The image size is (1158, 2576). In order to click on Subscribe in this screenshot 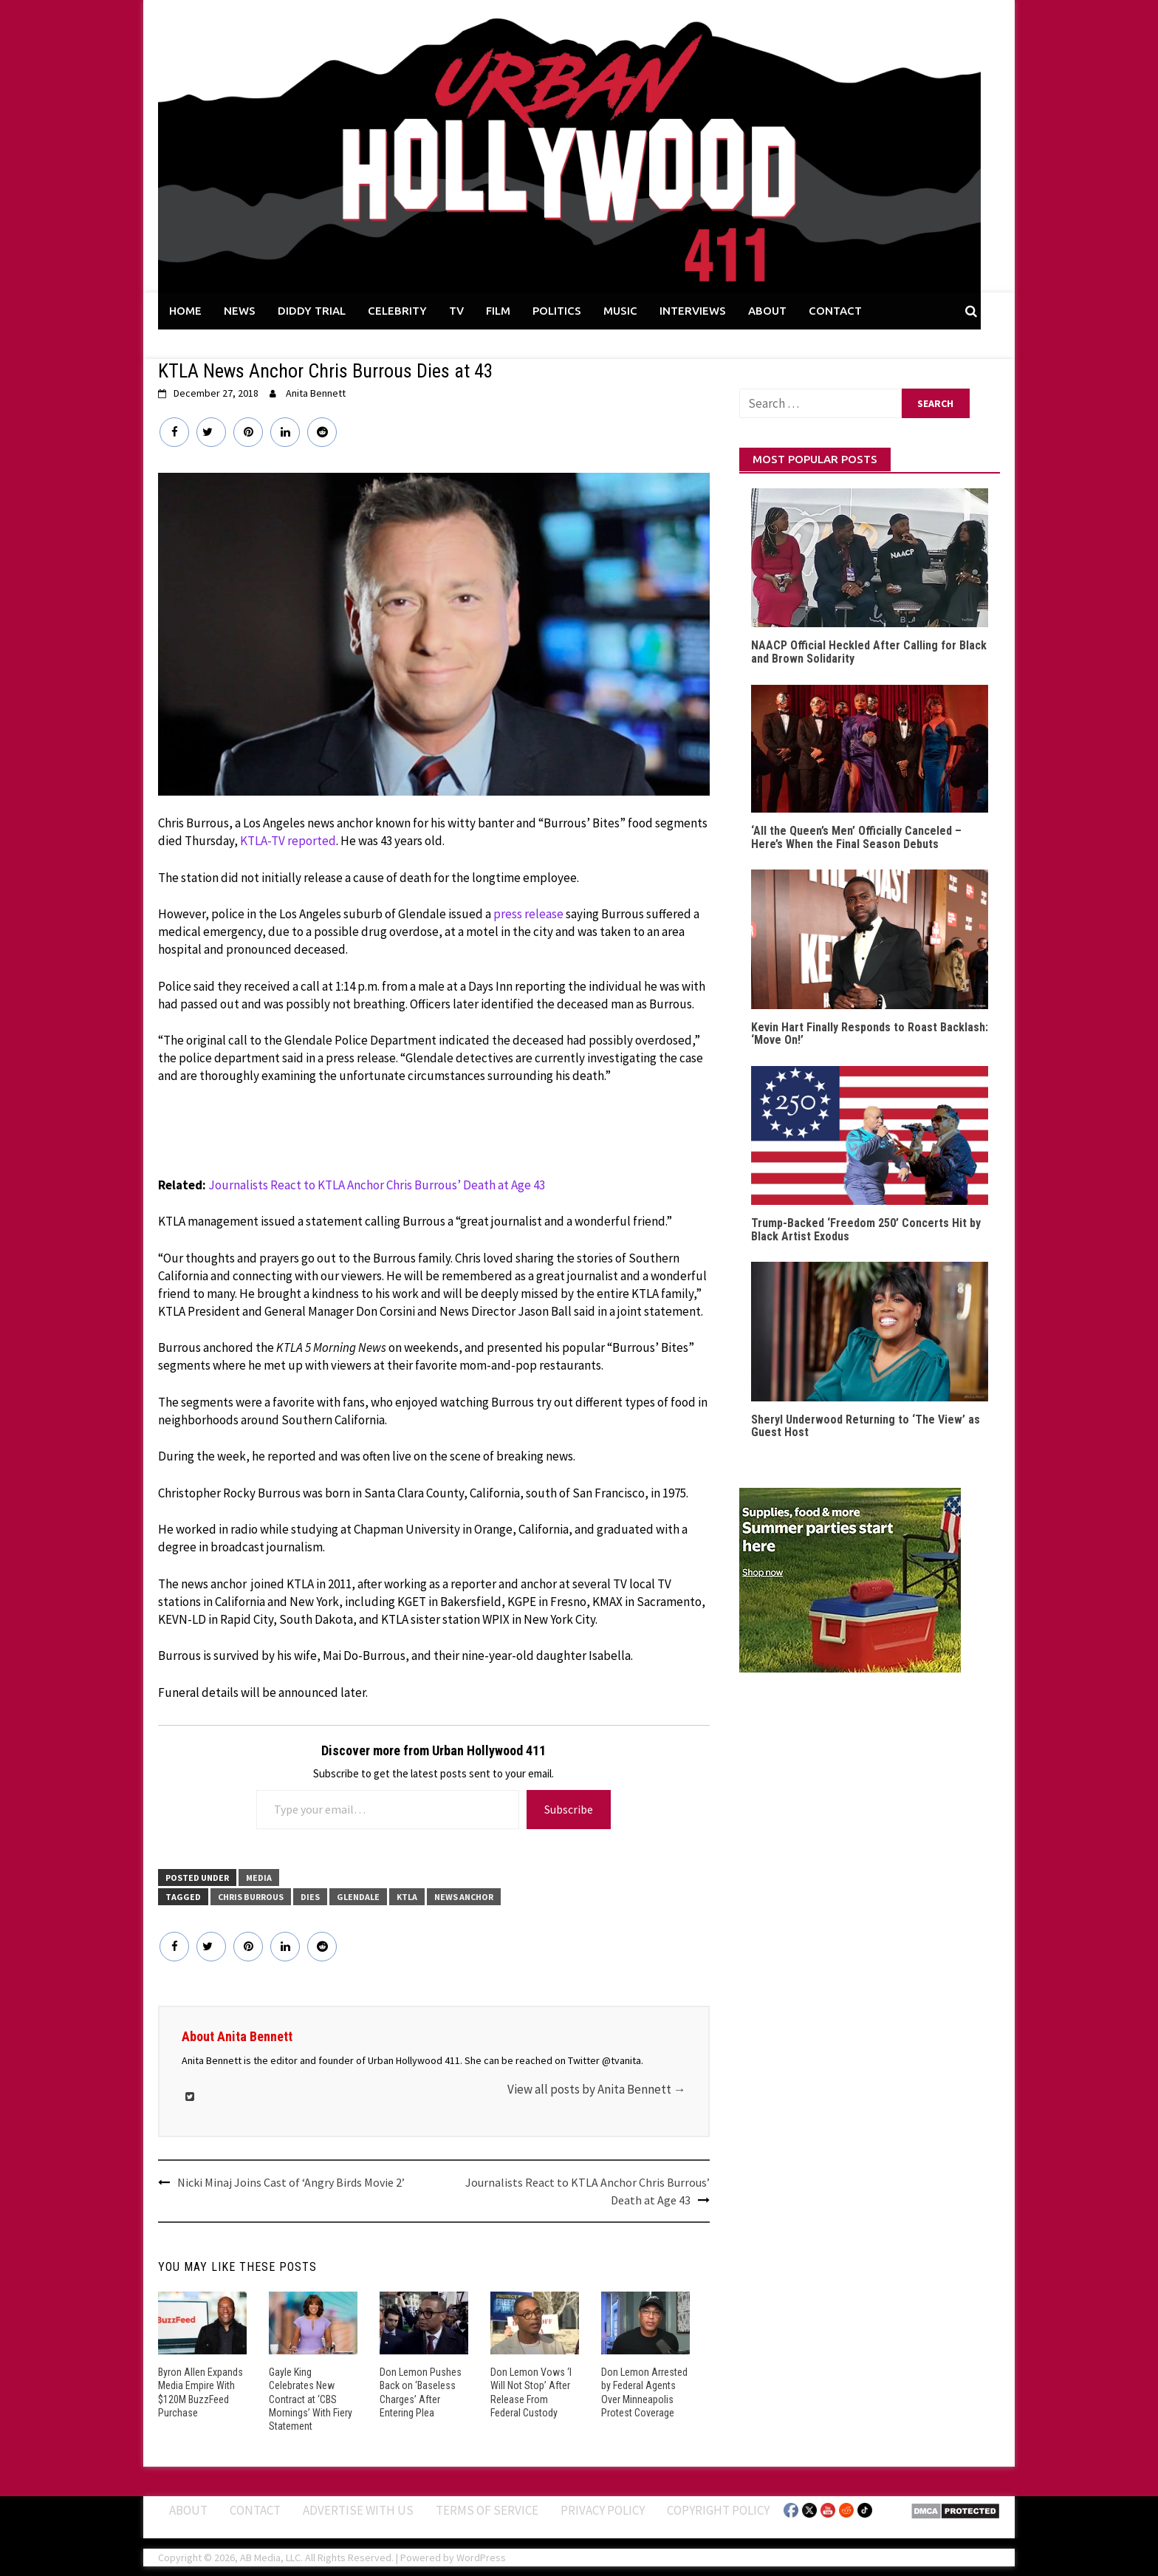, I will do `click(568, 1809)`.